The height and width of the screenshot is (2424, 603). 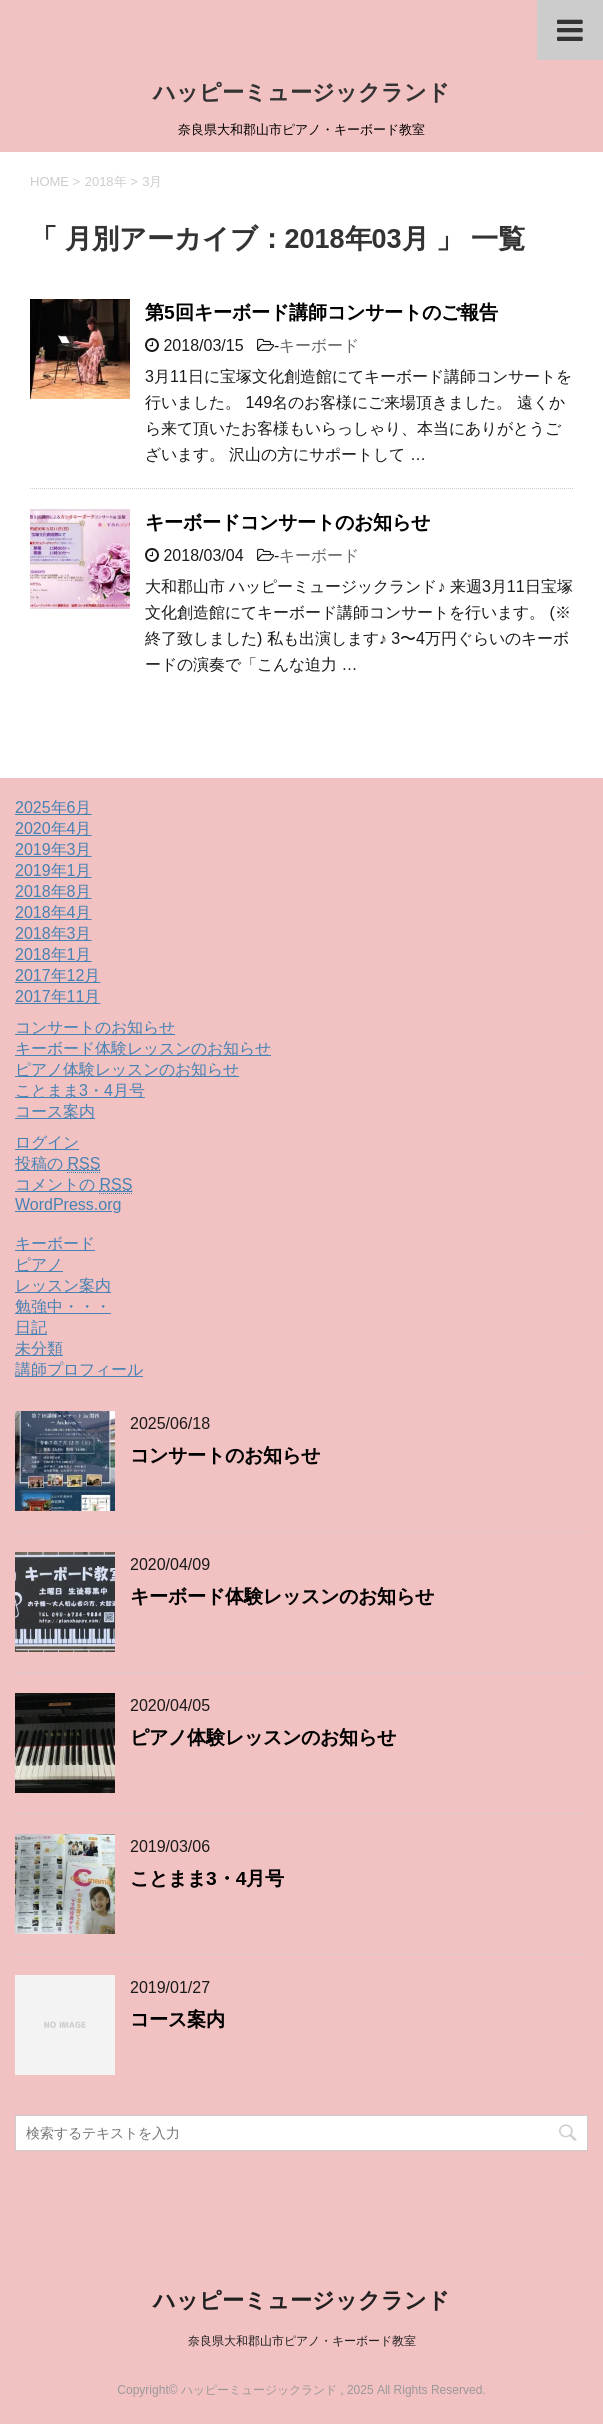 What do you see at coordinates (302, 2341) in the screenshot?
I see `奈良県大和郡山市ピアノ・キーボード教室` at bounding box center [302, 2341].